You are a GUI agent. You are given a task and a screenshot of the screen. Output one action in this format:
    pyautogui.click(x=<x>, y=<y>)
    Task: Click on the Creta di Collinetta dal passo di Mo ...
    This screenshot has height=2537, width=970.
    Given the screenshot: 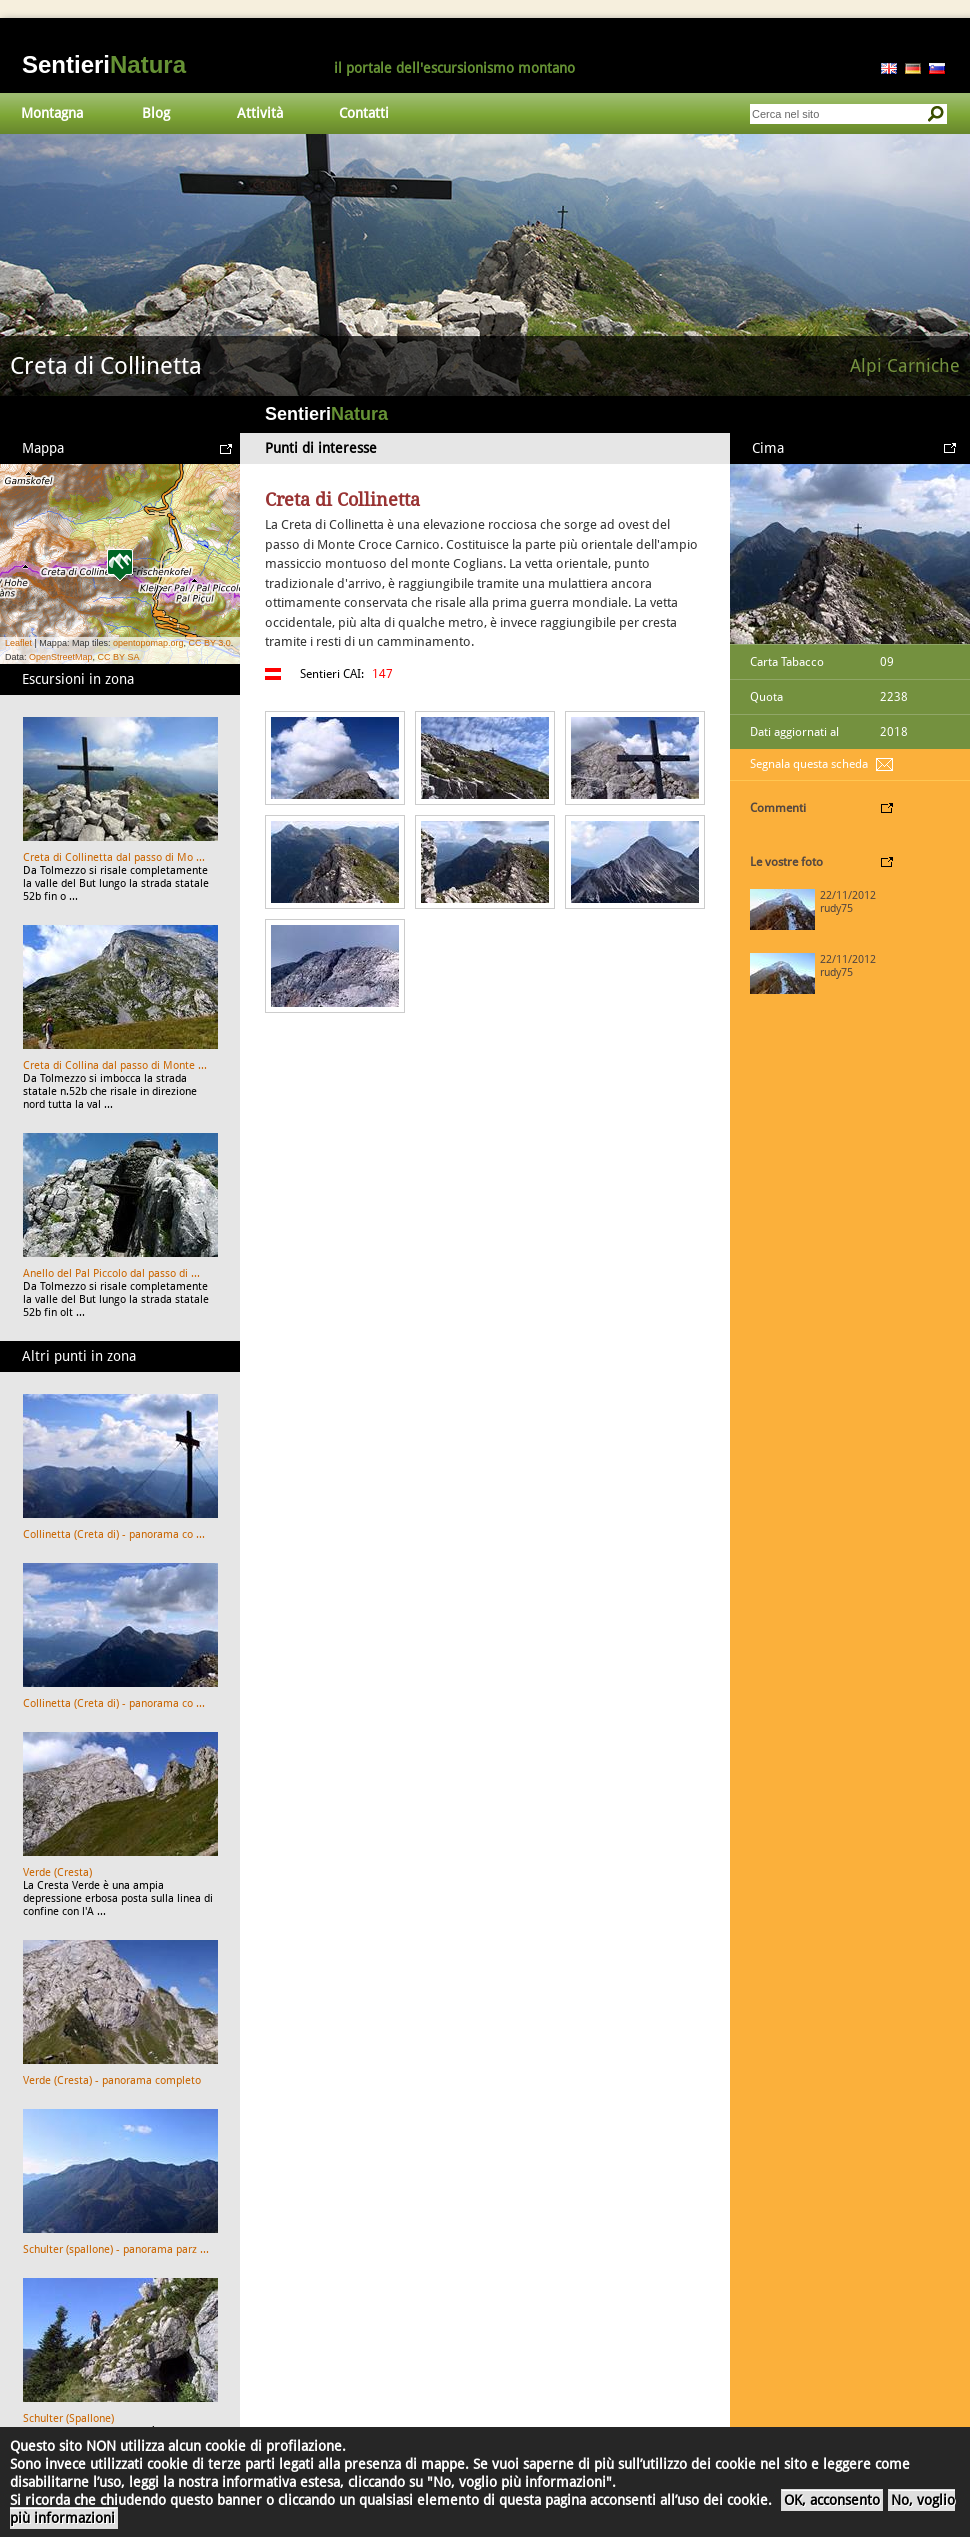 What is the action you would take?
    pyautogui.click(x=114, y=857)
    